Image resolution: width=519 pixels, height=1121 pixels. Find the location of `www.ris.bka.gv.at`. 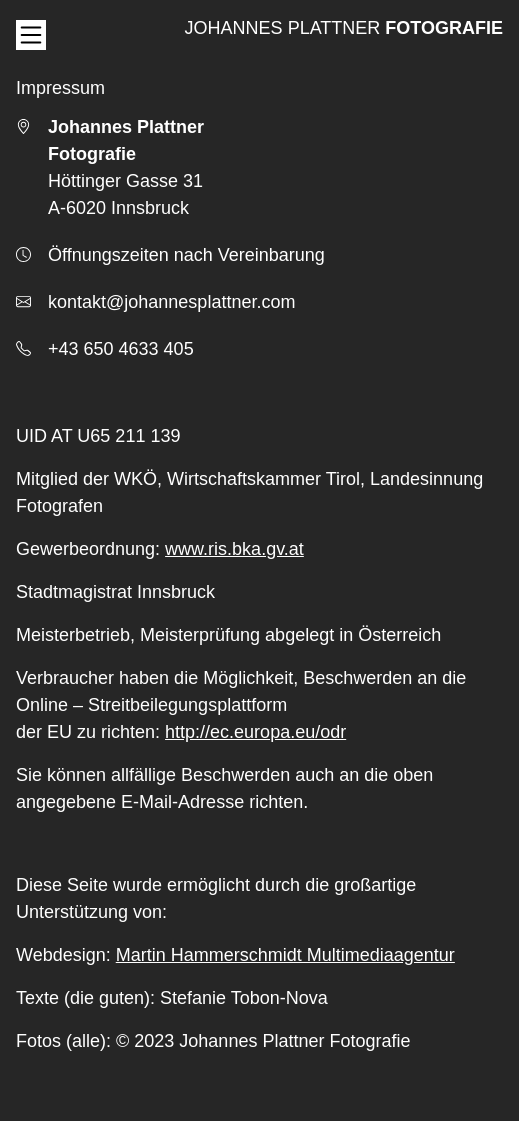

www.ris.bka.gv.at is located at coordinates (234, 549).